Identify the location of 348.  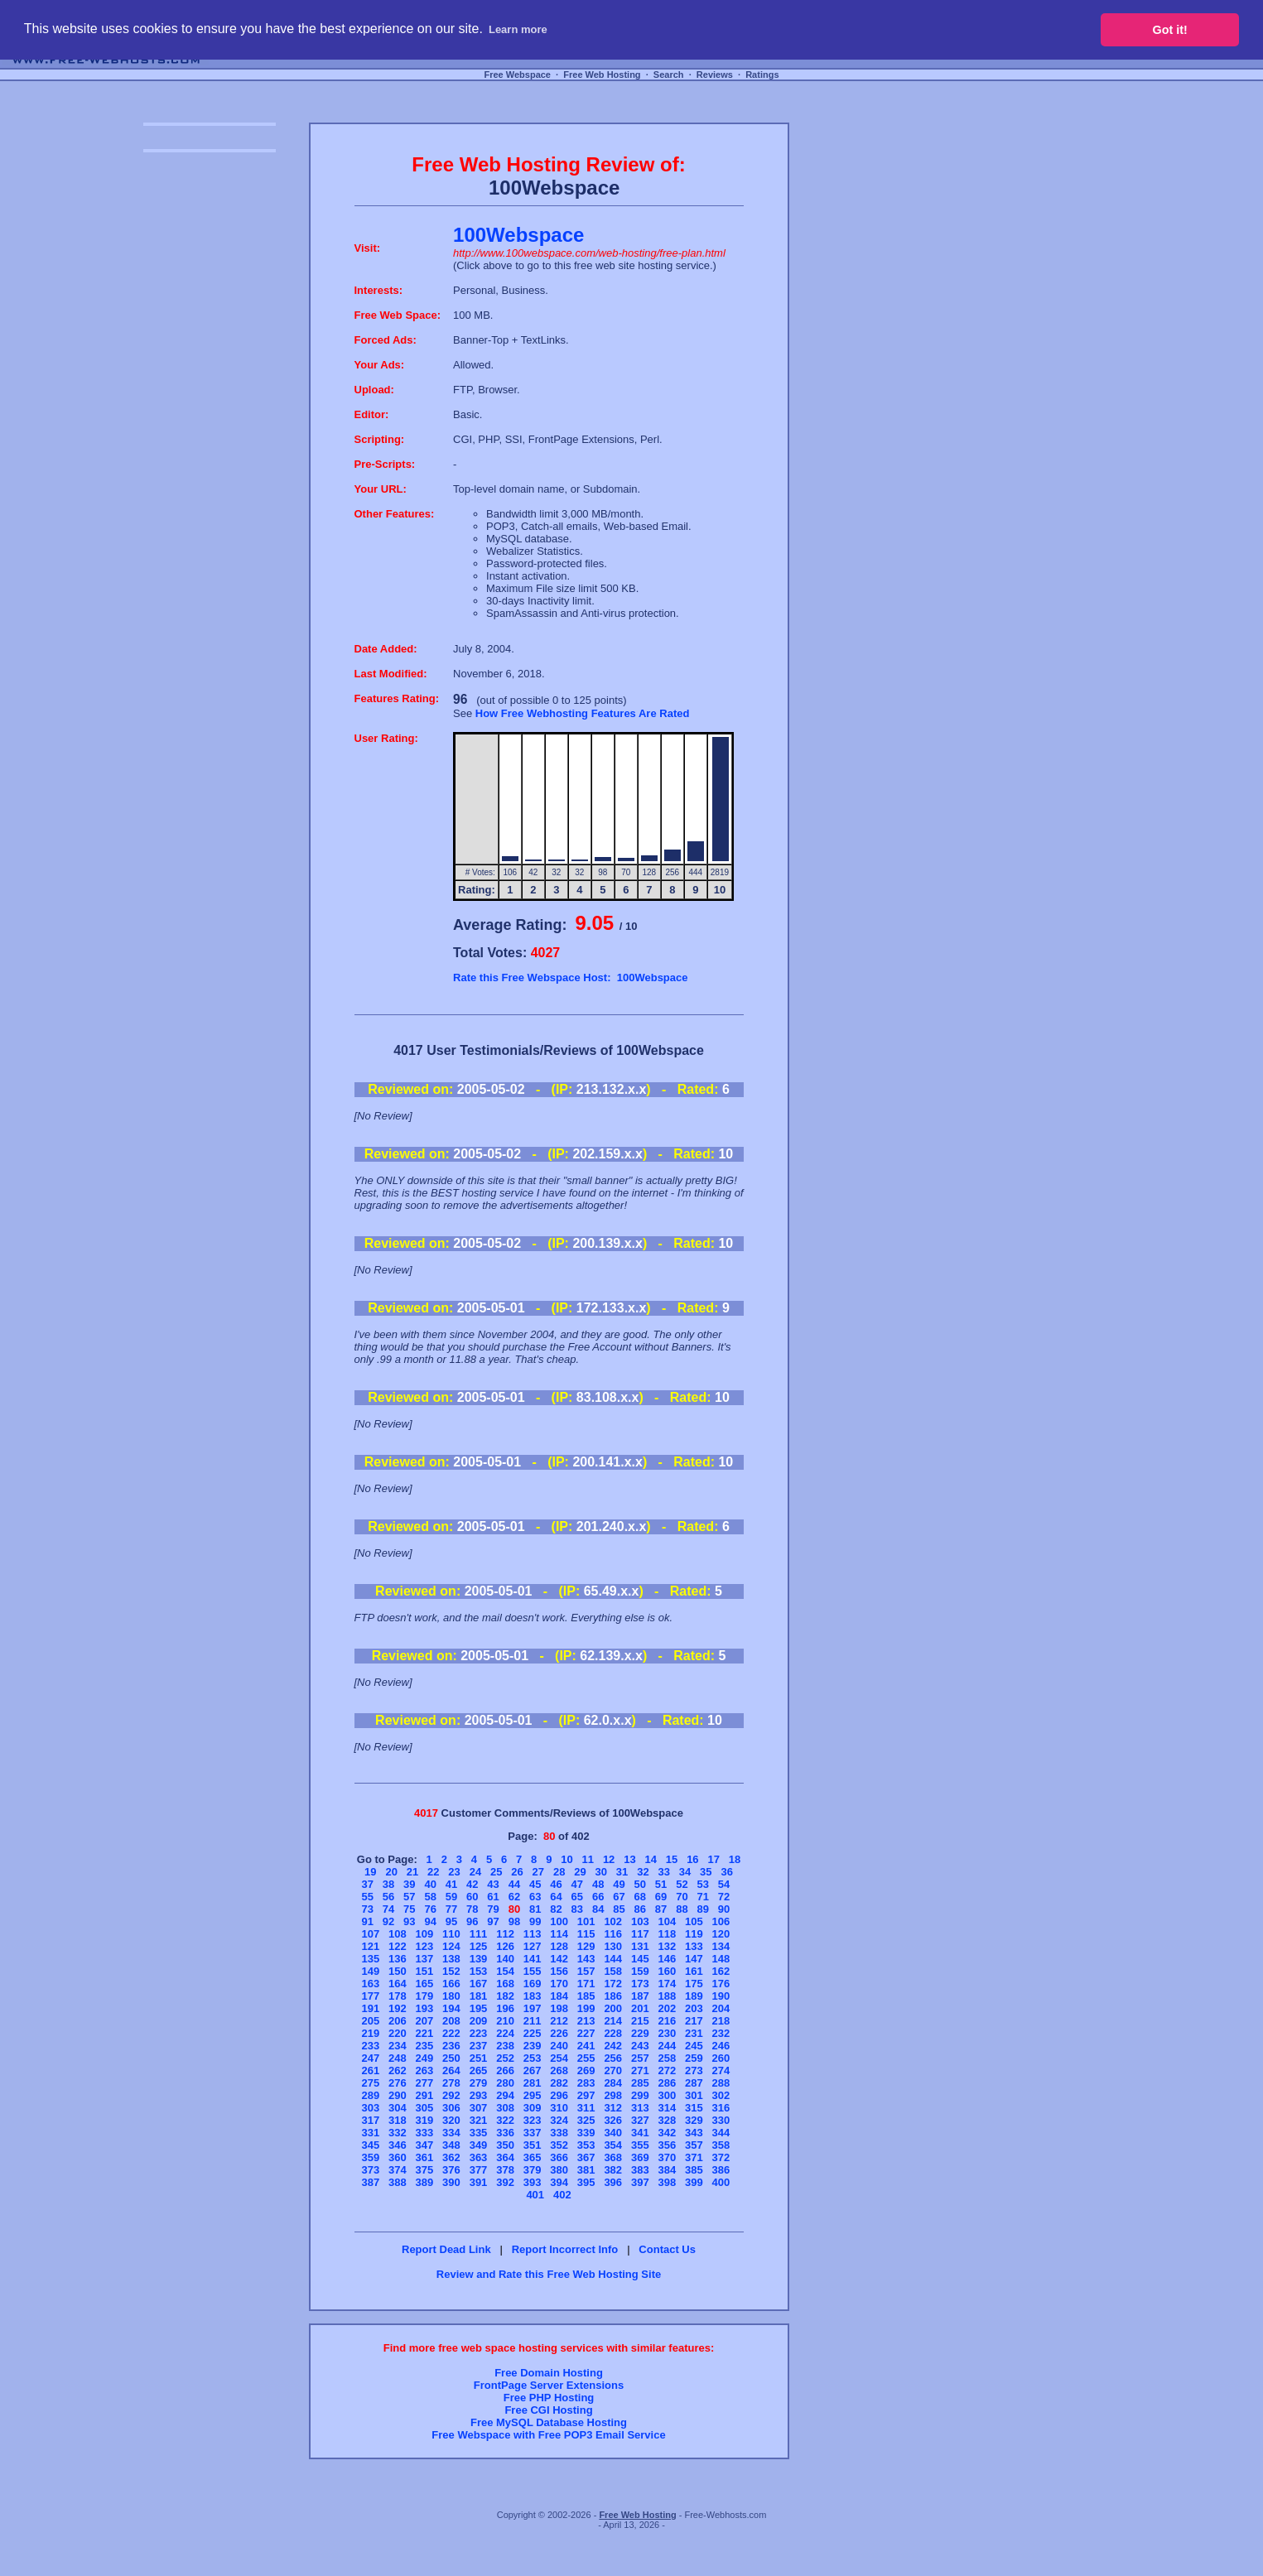
(451, 2145).